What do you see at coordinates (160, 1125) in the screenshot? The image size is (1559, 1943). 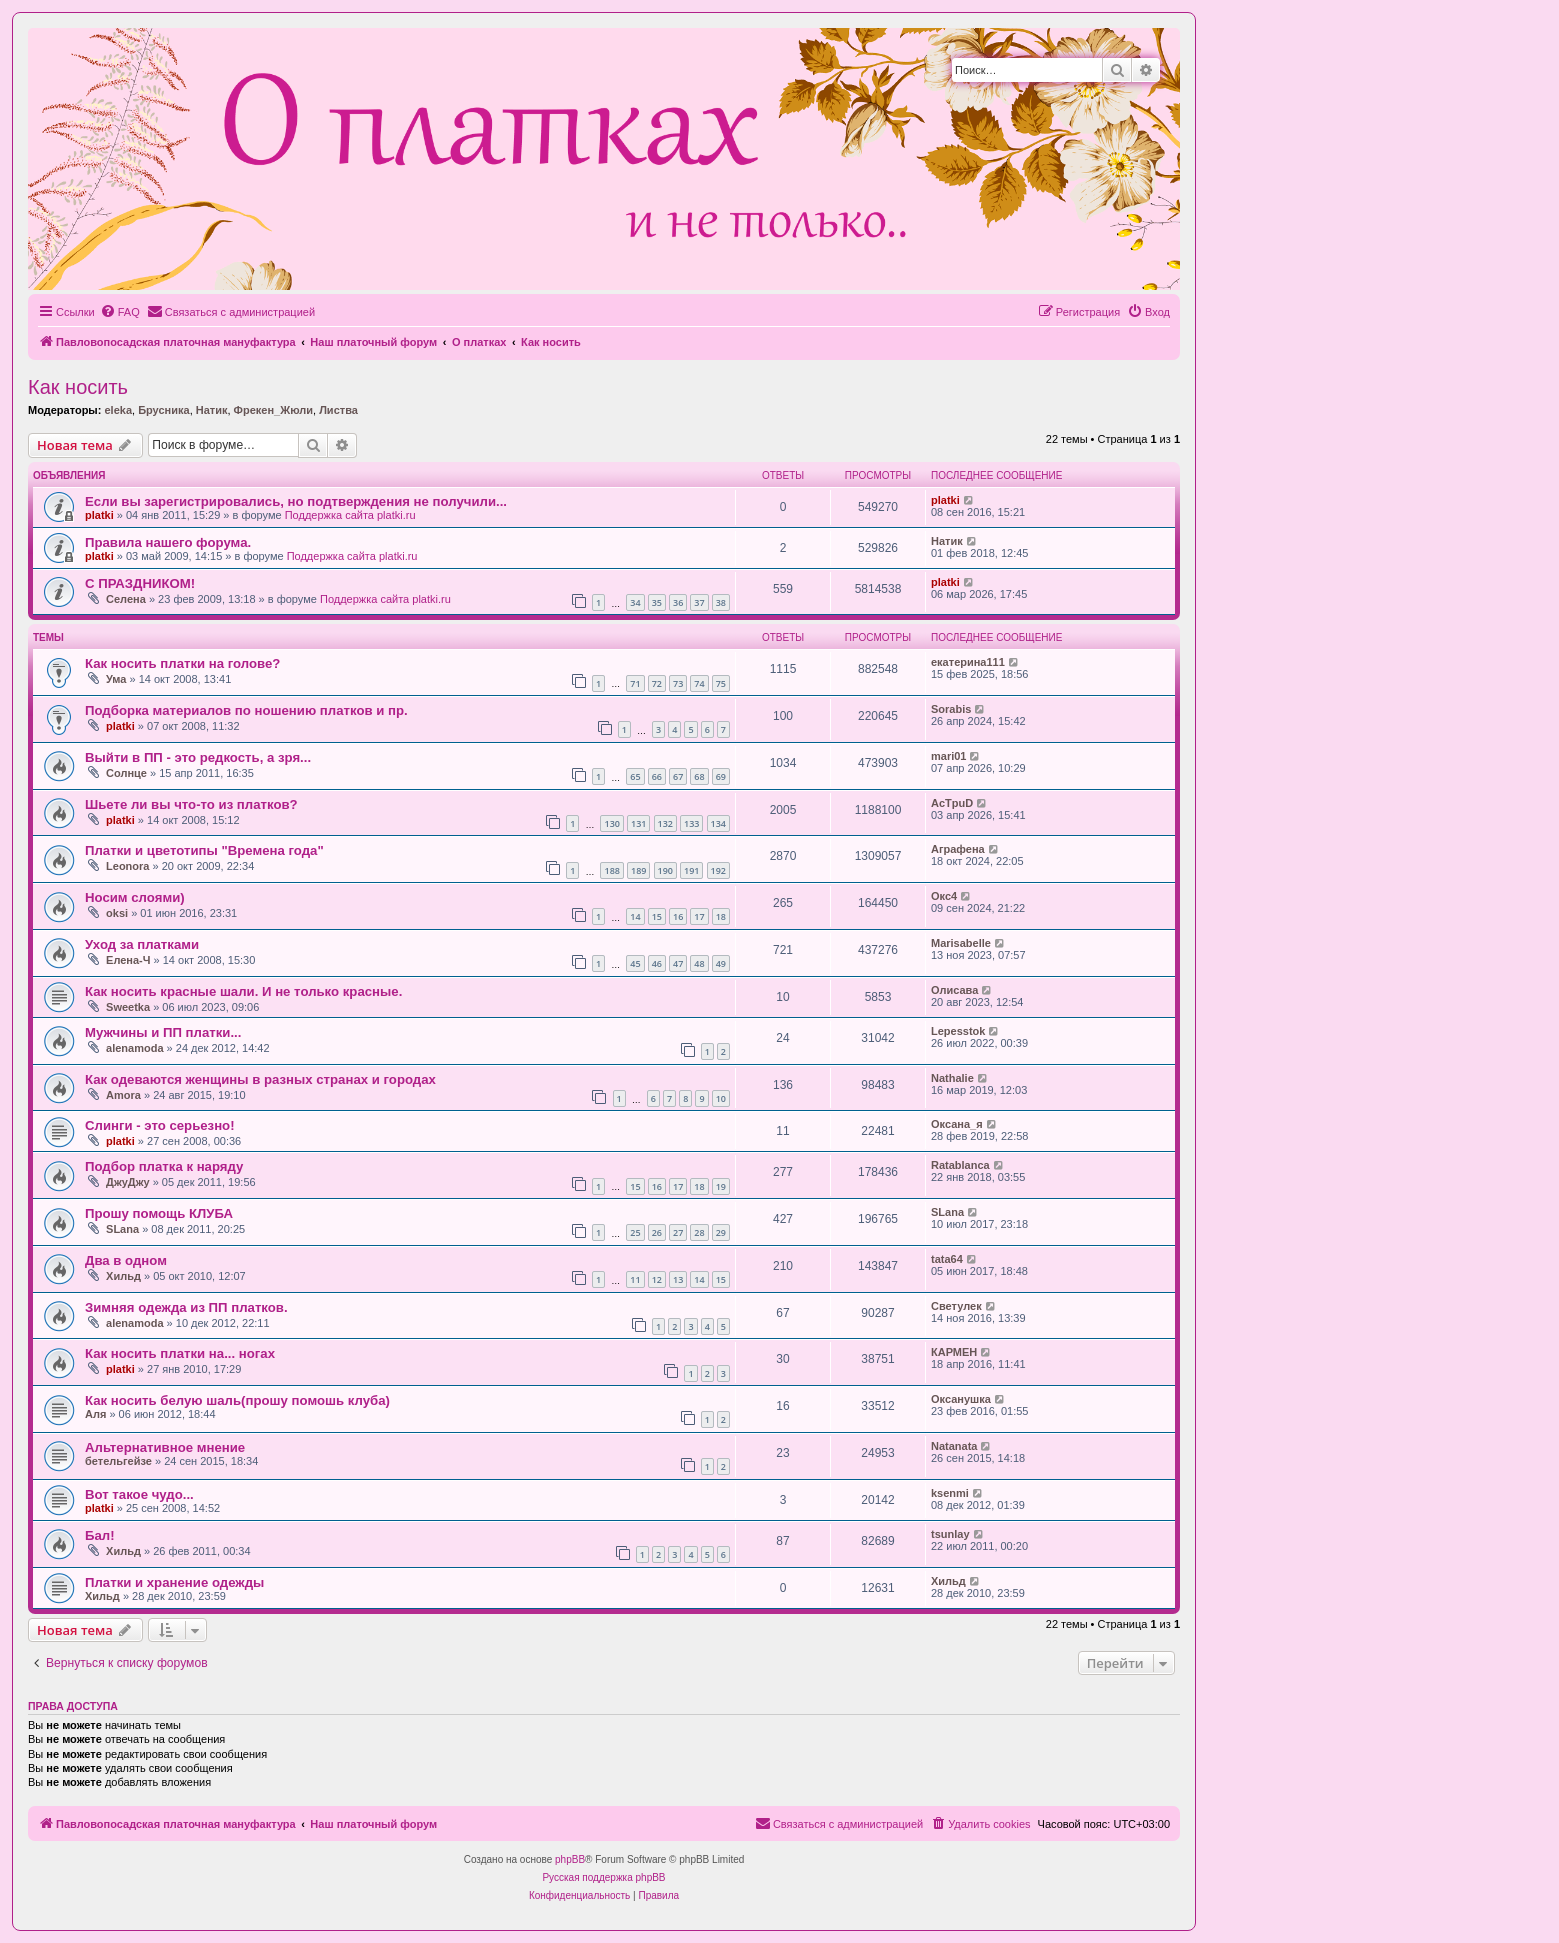 I see `Слинги - это серьезно!` at bounding box center [160, 1125].